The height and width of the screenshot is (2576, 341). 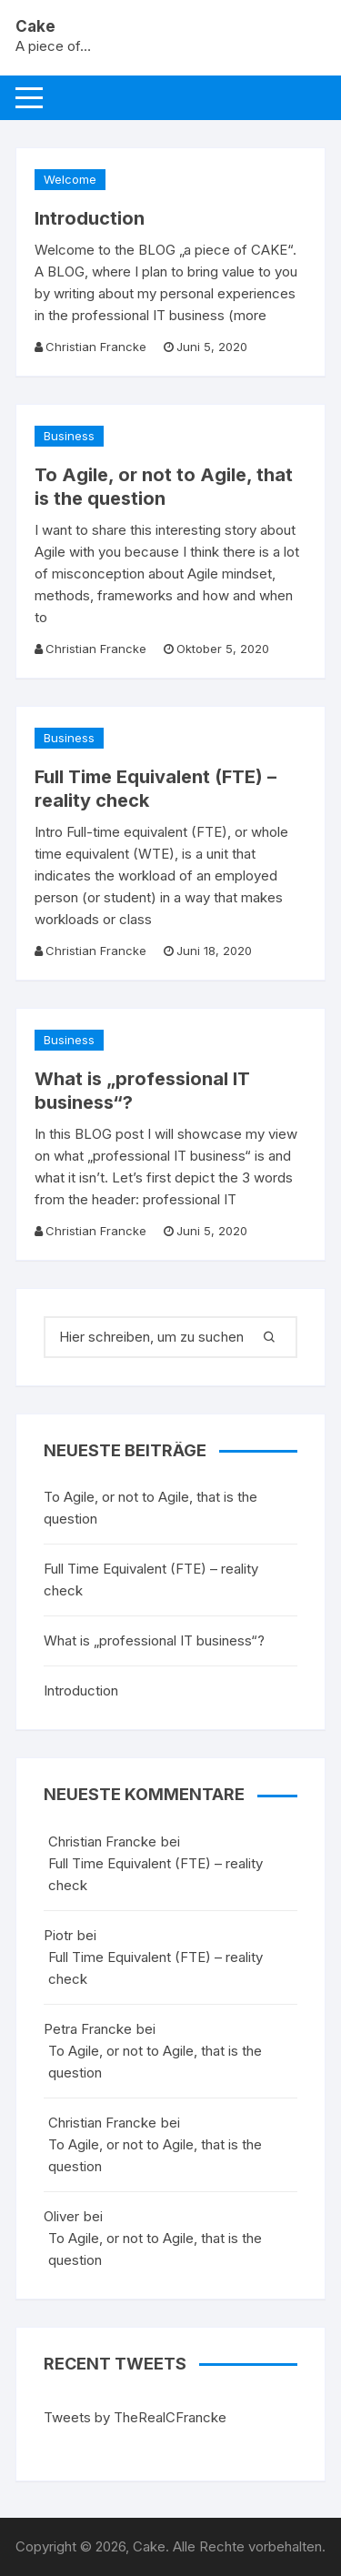 What do you see at coordinates (154, 1640) in the screenshot?
I see `What is „professional IT business“?` at bounding box center [154, 1640].